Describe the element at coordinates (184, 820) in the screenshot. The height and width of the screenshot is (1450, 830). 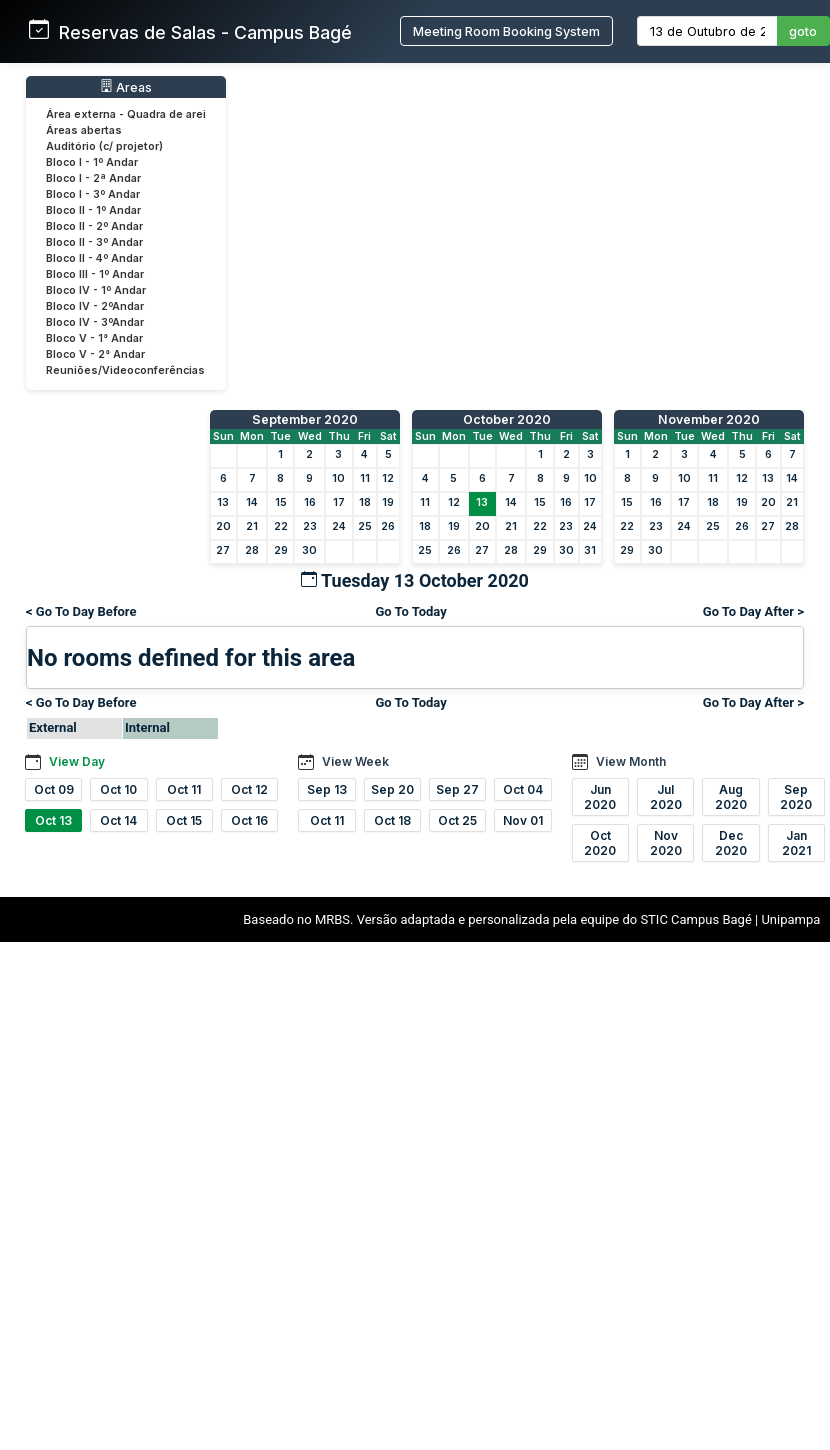
I see `Oct 15` at that location.